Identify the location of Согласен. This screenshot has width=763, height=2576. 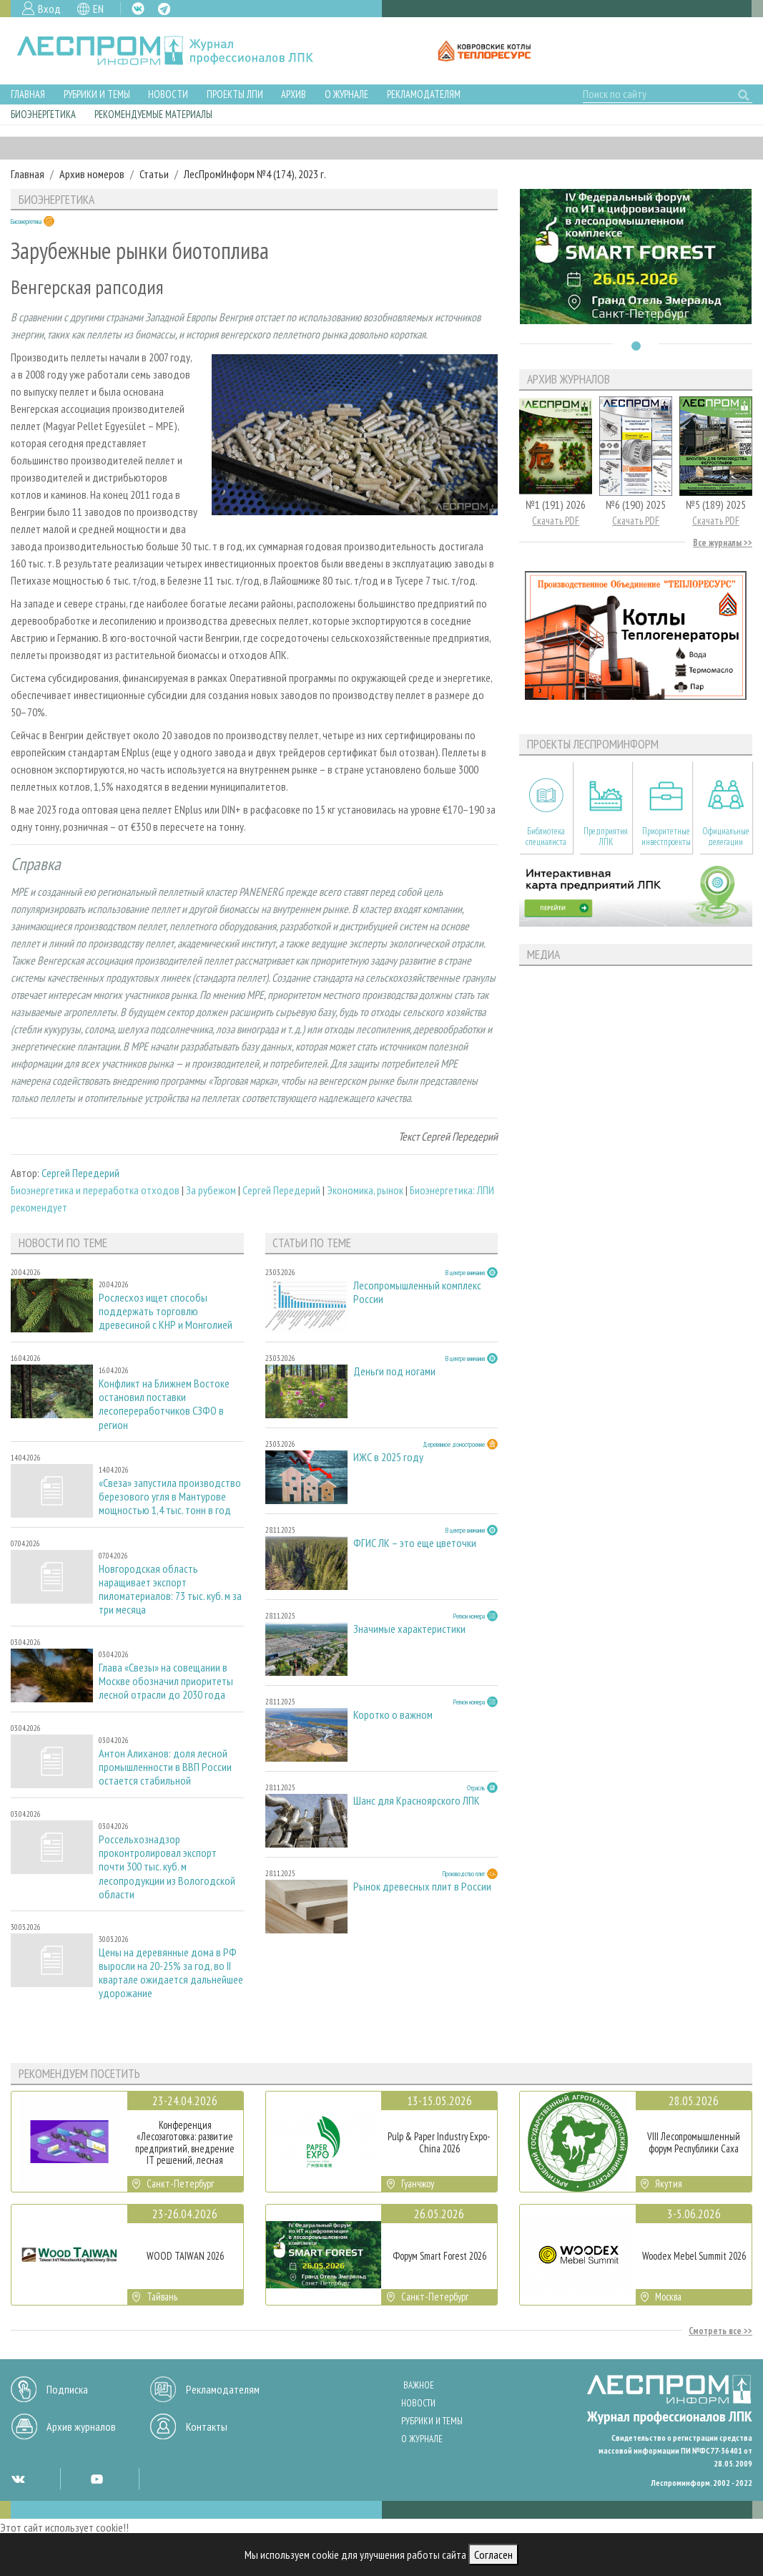
(493, 2554).